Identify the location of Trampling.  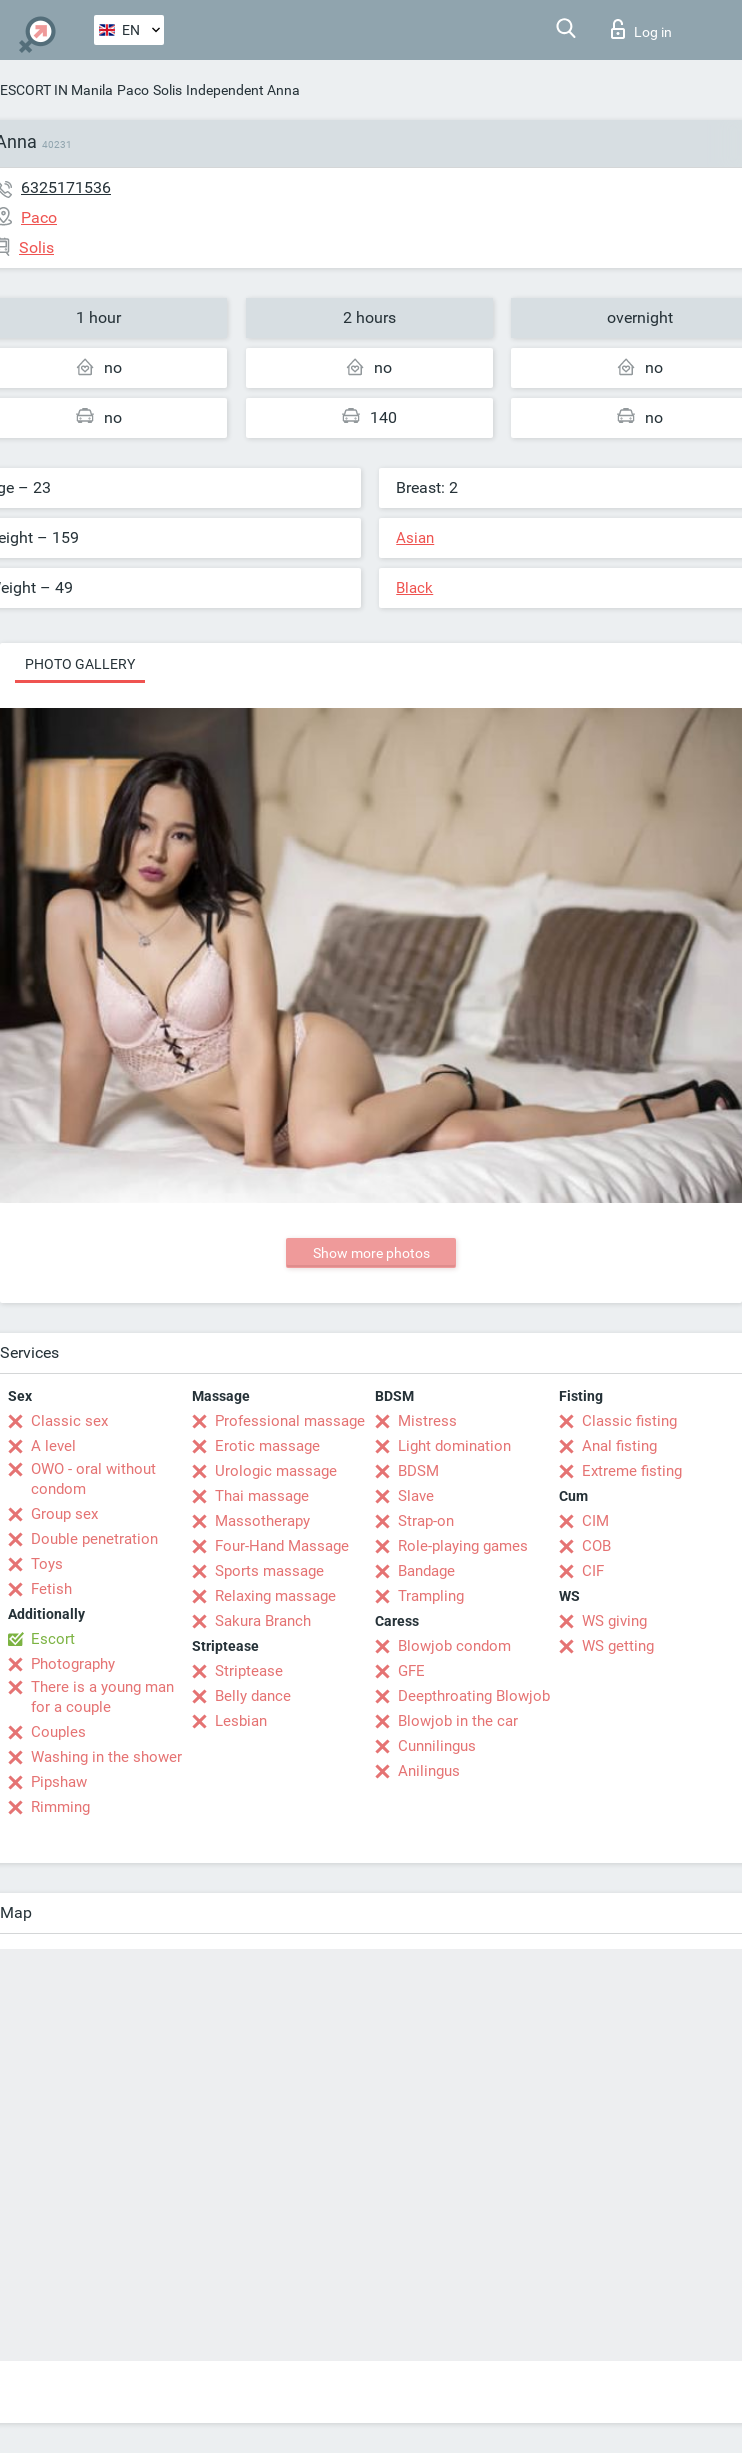
(431, 1596).